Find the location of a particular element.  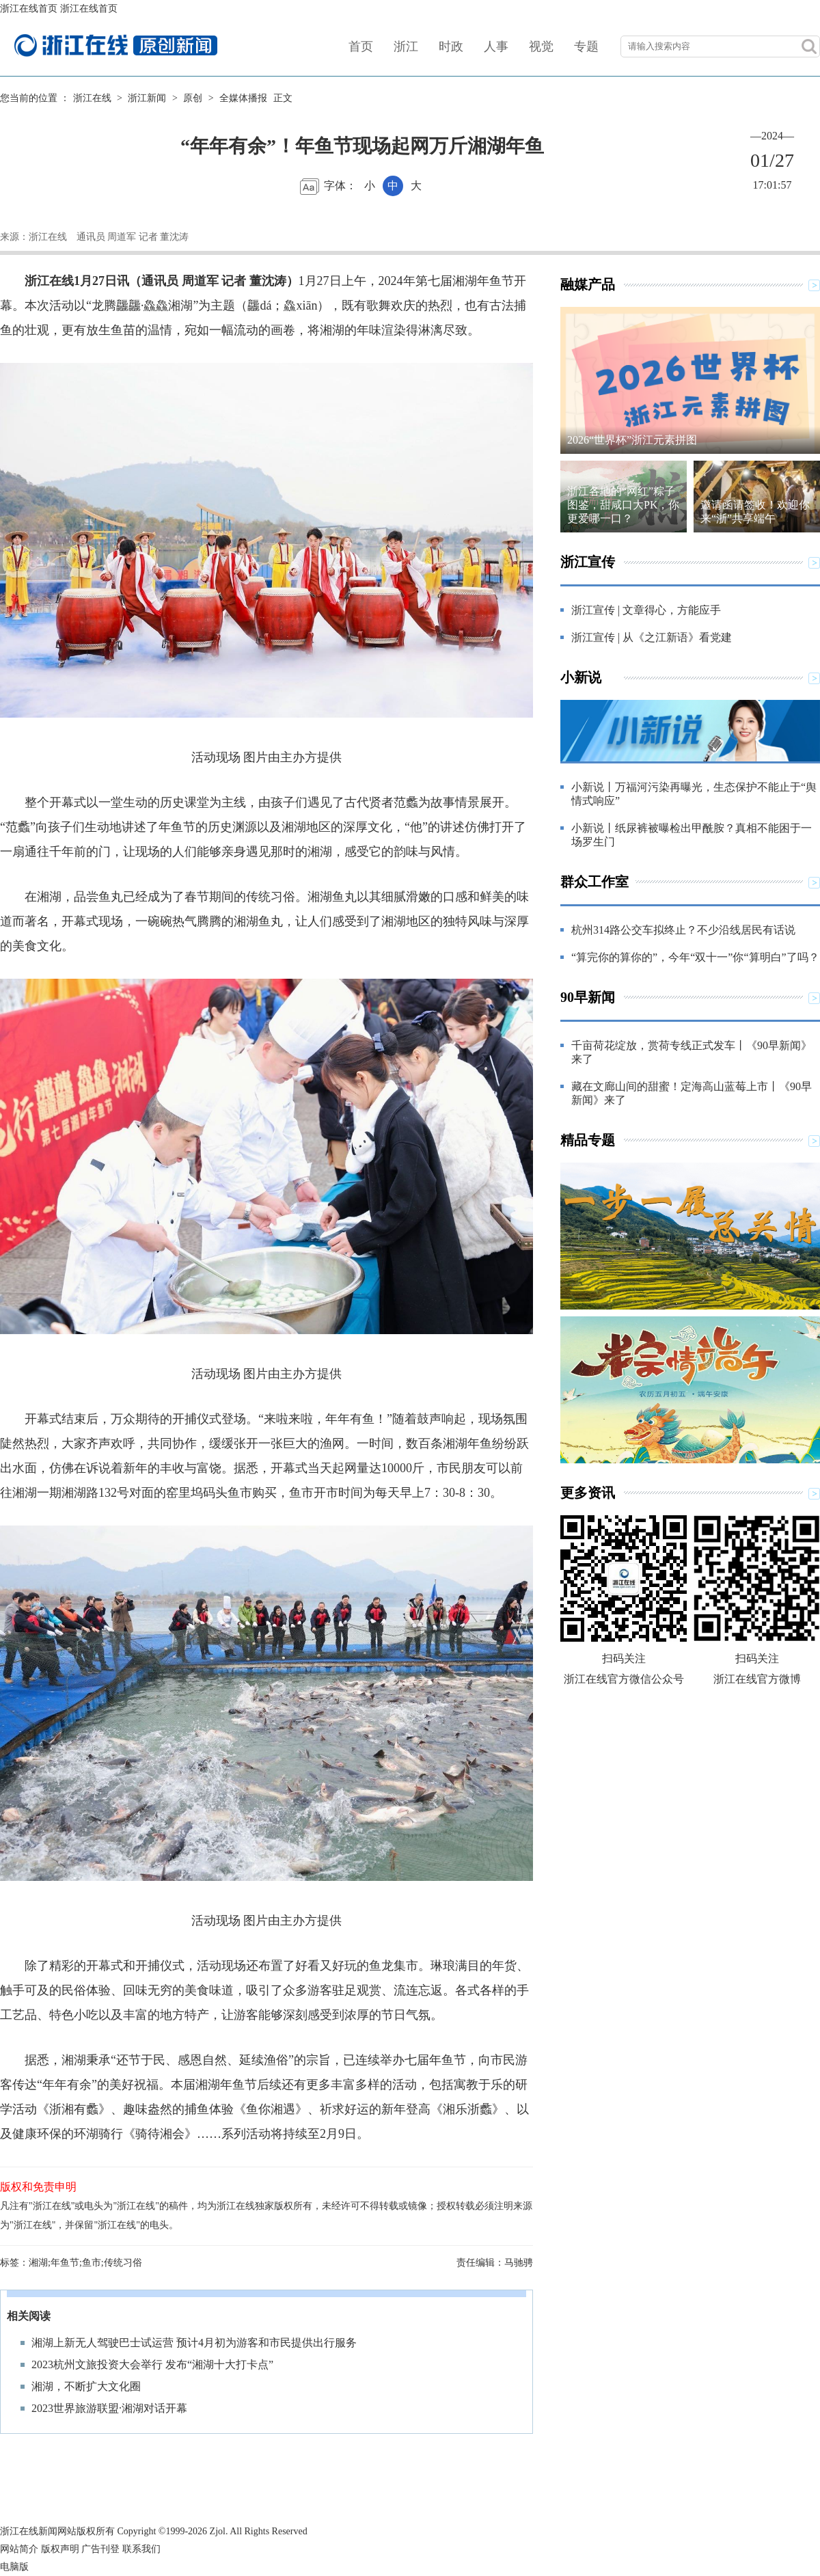

联系我们 is located at coordinates (141, 2549).